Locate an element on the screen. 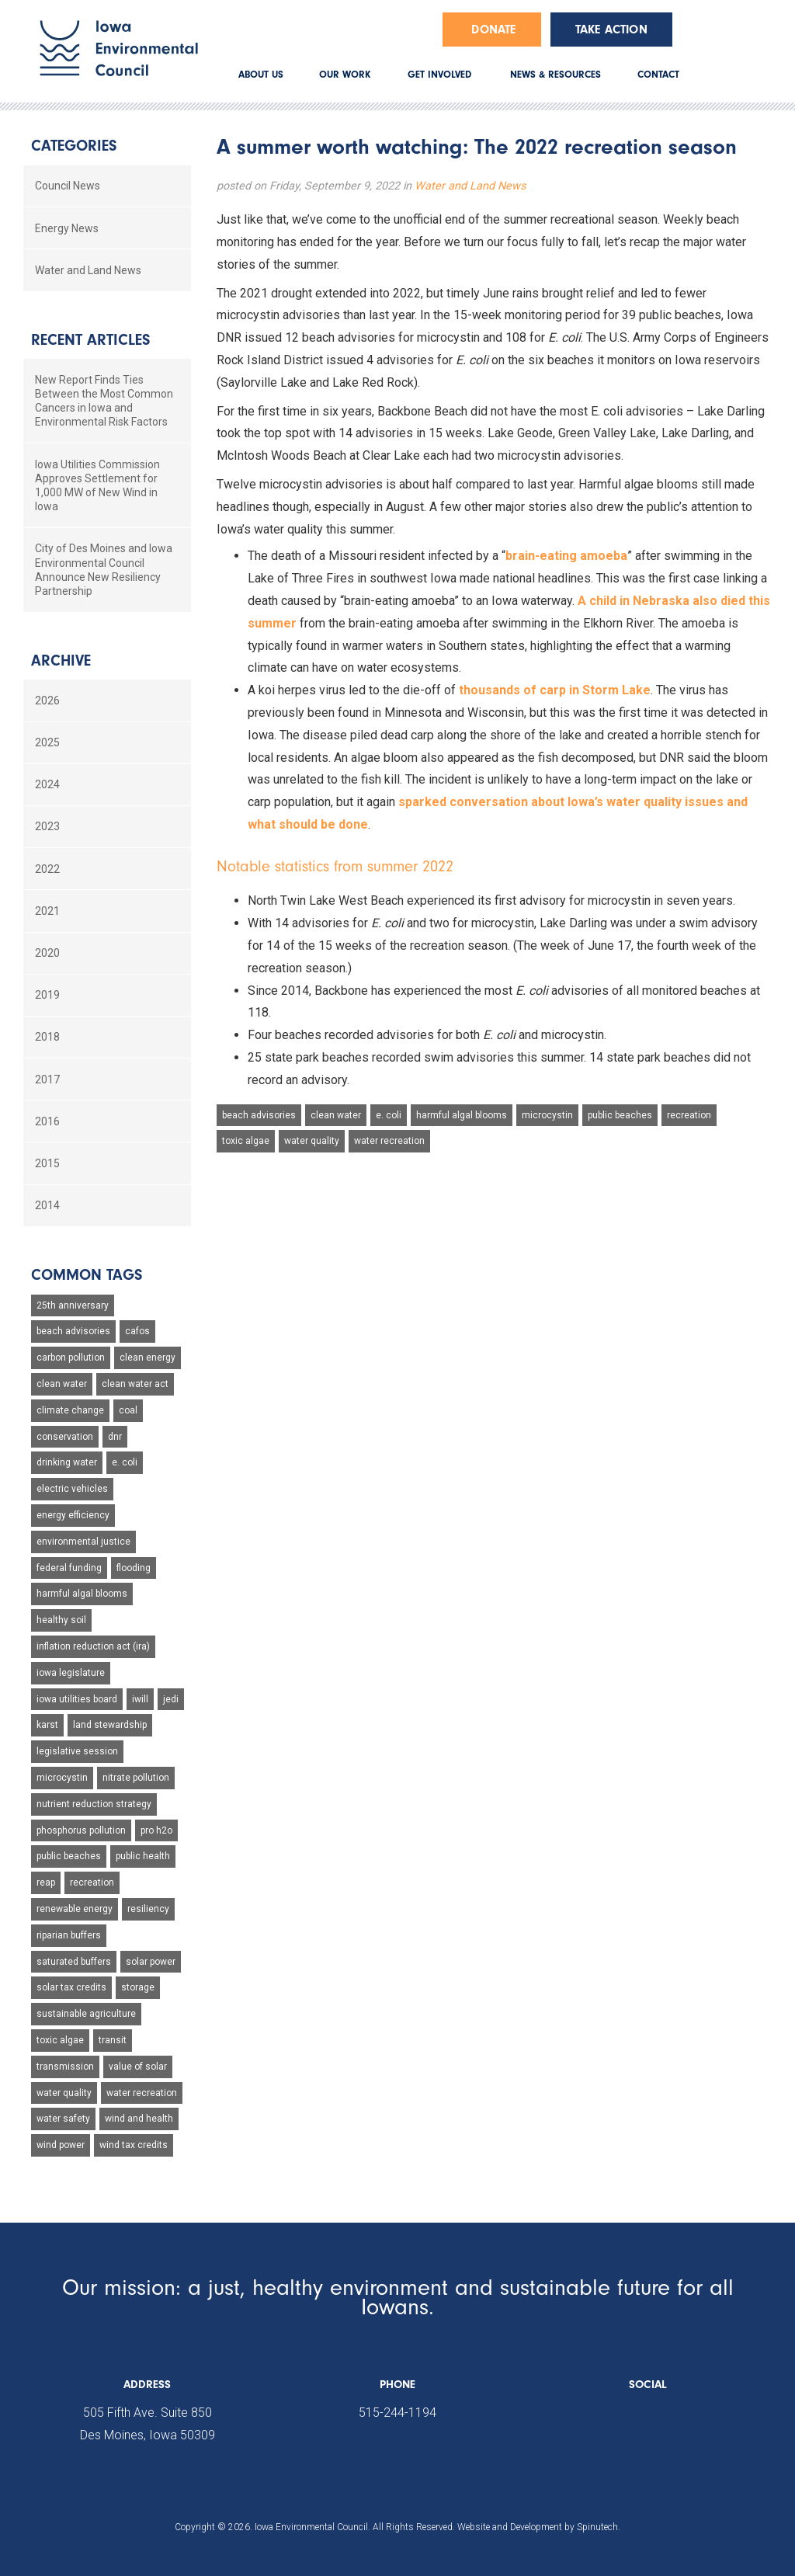 The height and width of the screenshot is (2576, 795). public beaches is located at coordinates (620, 1115).